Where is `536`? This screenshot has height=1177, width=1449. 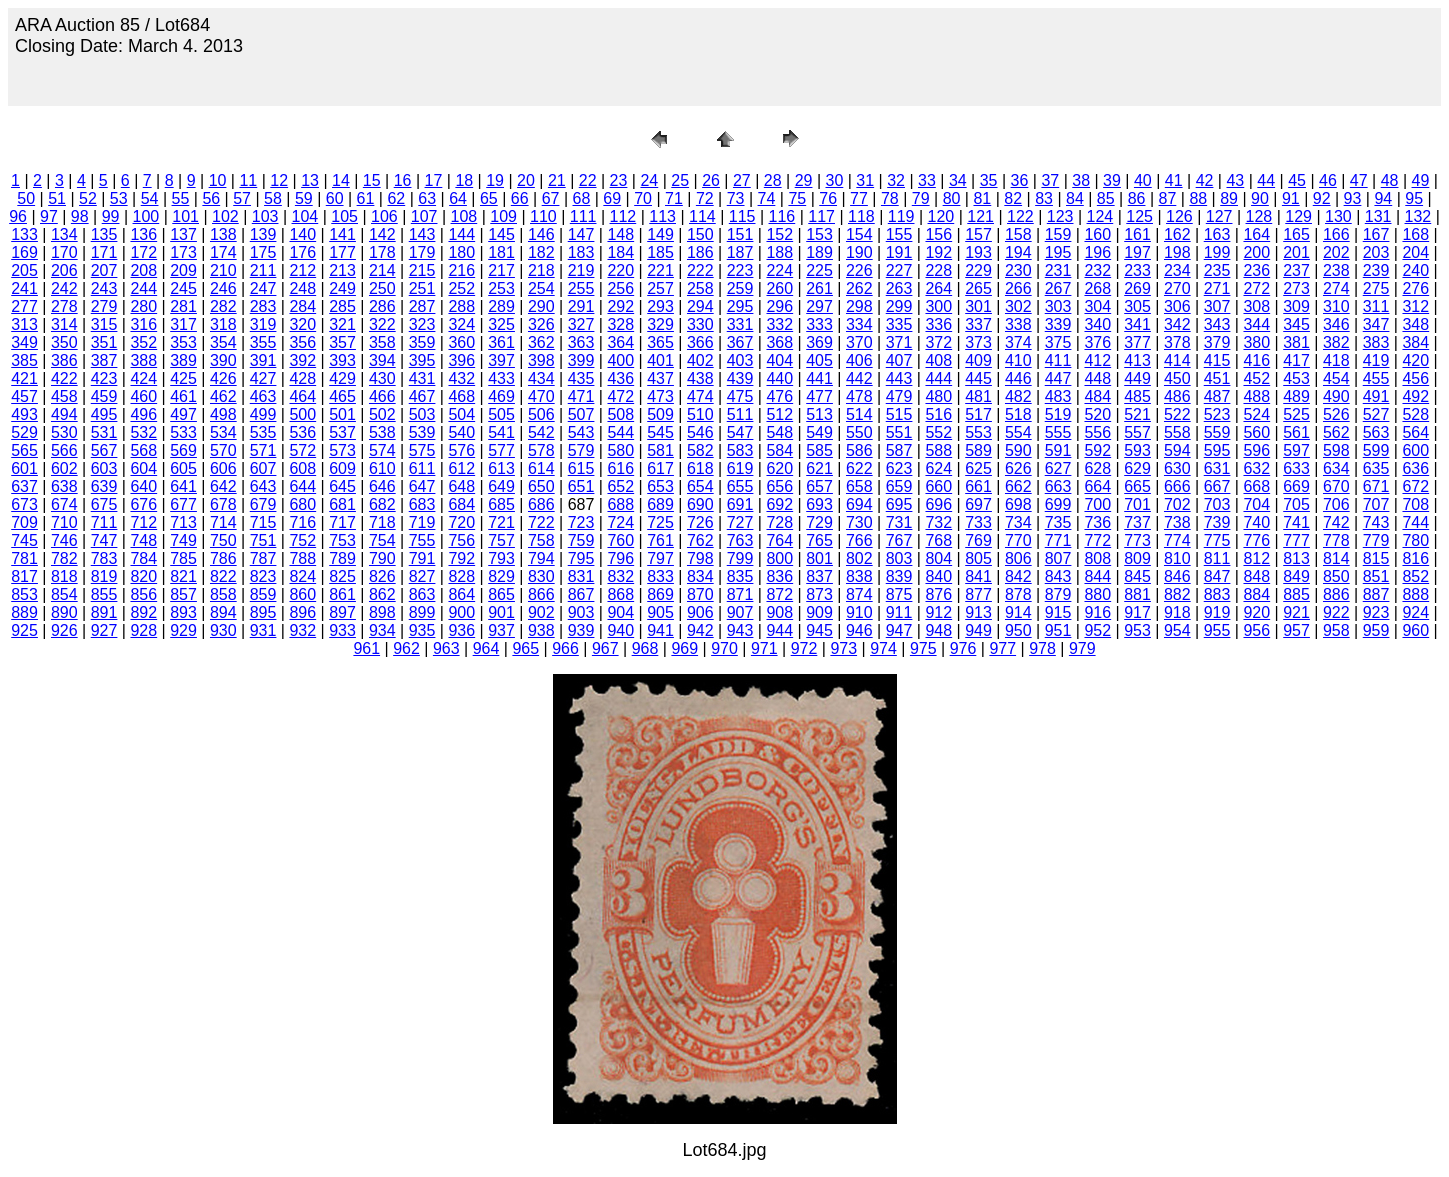 536 is located at coordinates (302, 432).